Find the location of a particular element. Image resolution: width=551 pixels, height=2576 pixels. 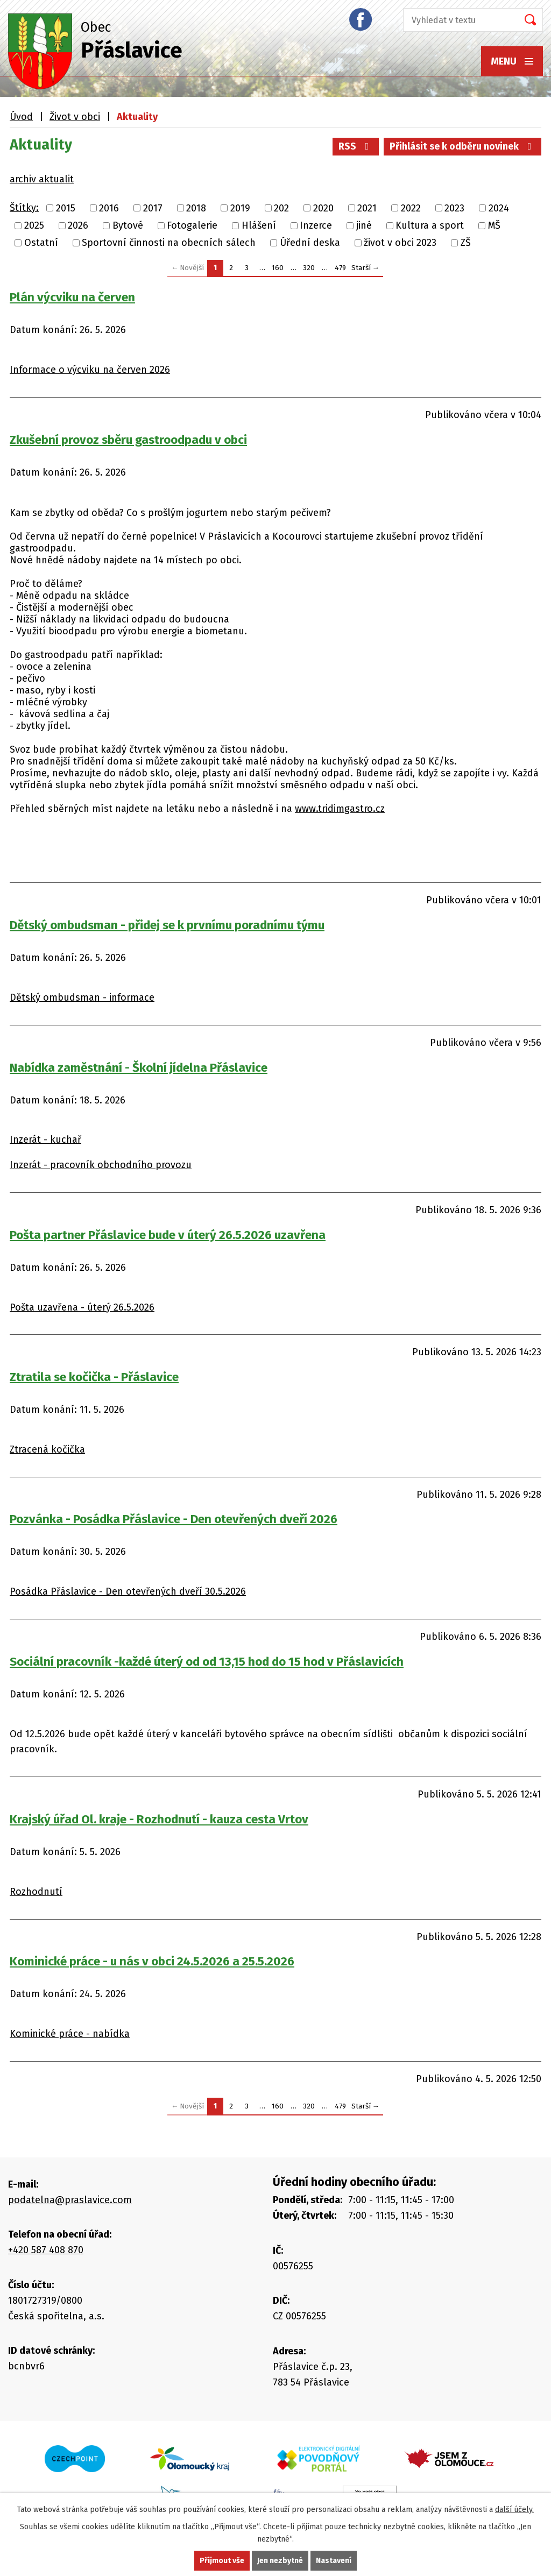

2020 is located at coordinates (323, 208).